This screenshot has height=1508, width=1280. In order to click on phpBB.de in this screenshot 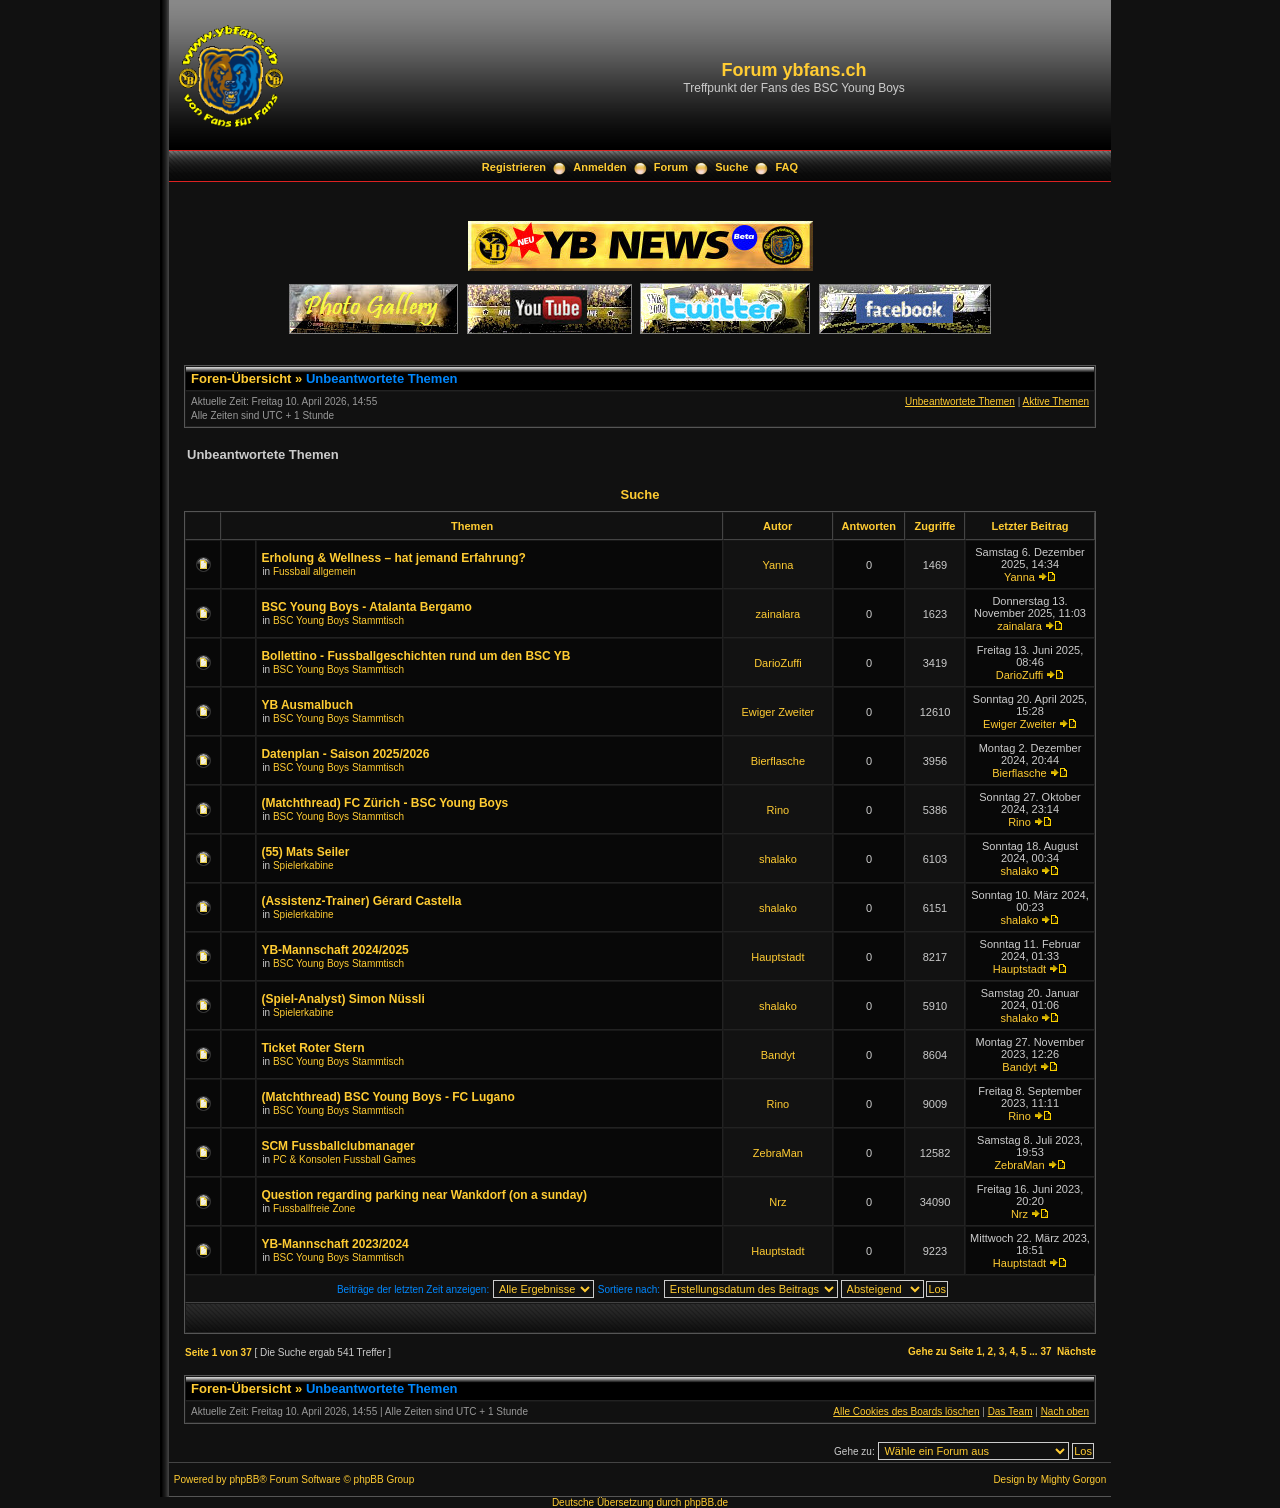, I will do `click(706, 1502)`.